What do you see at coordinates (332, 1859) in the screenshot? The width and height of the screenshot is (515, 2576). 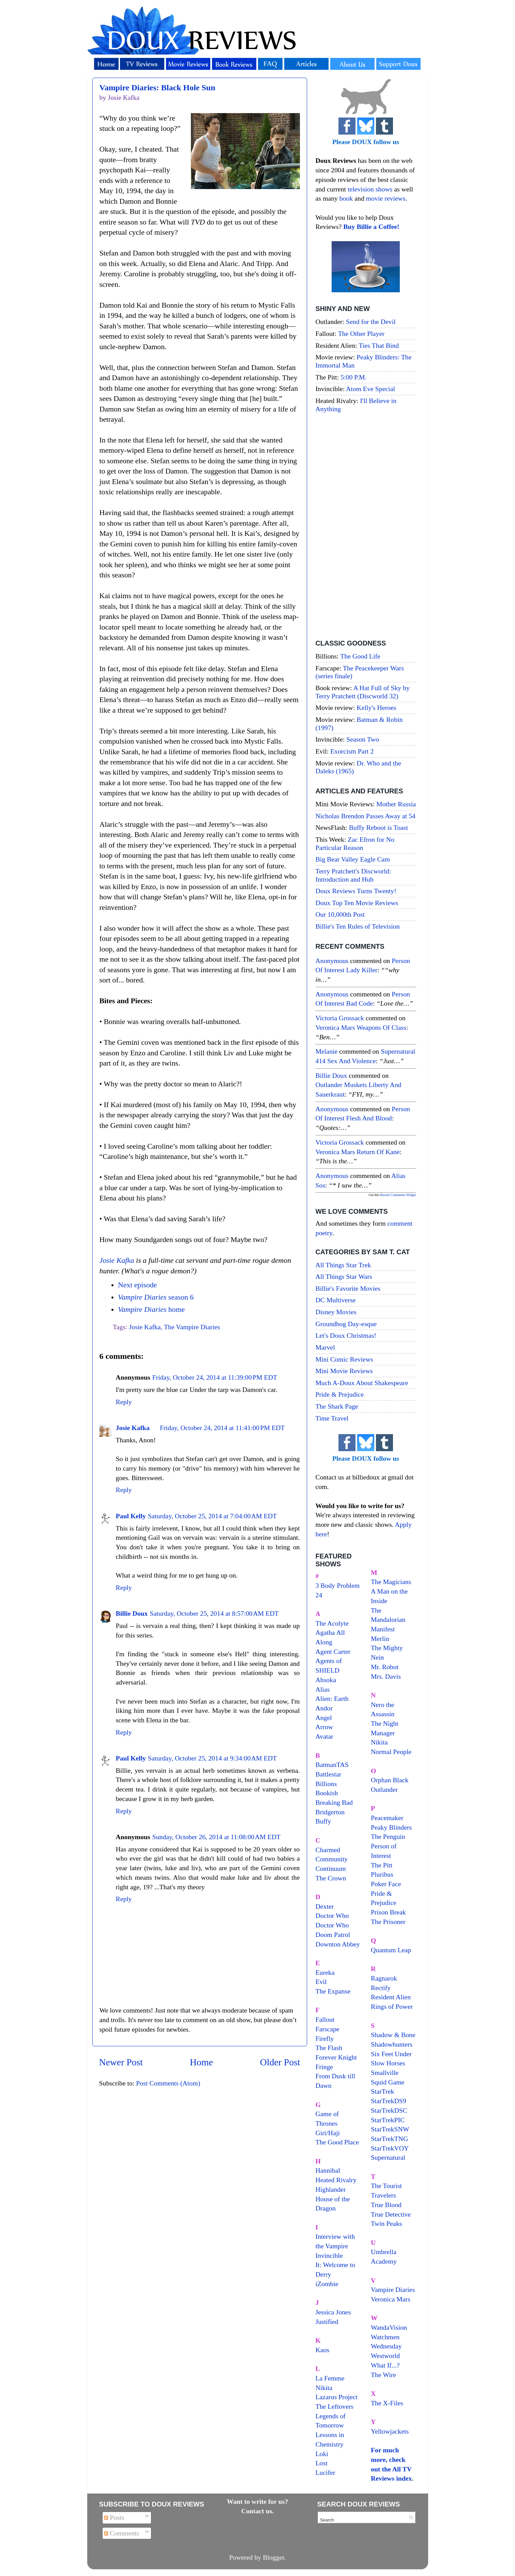 I see `Community` at bounding box center [332, 1859].